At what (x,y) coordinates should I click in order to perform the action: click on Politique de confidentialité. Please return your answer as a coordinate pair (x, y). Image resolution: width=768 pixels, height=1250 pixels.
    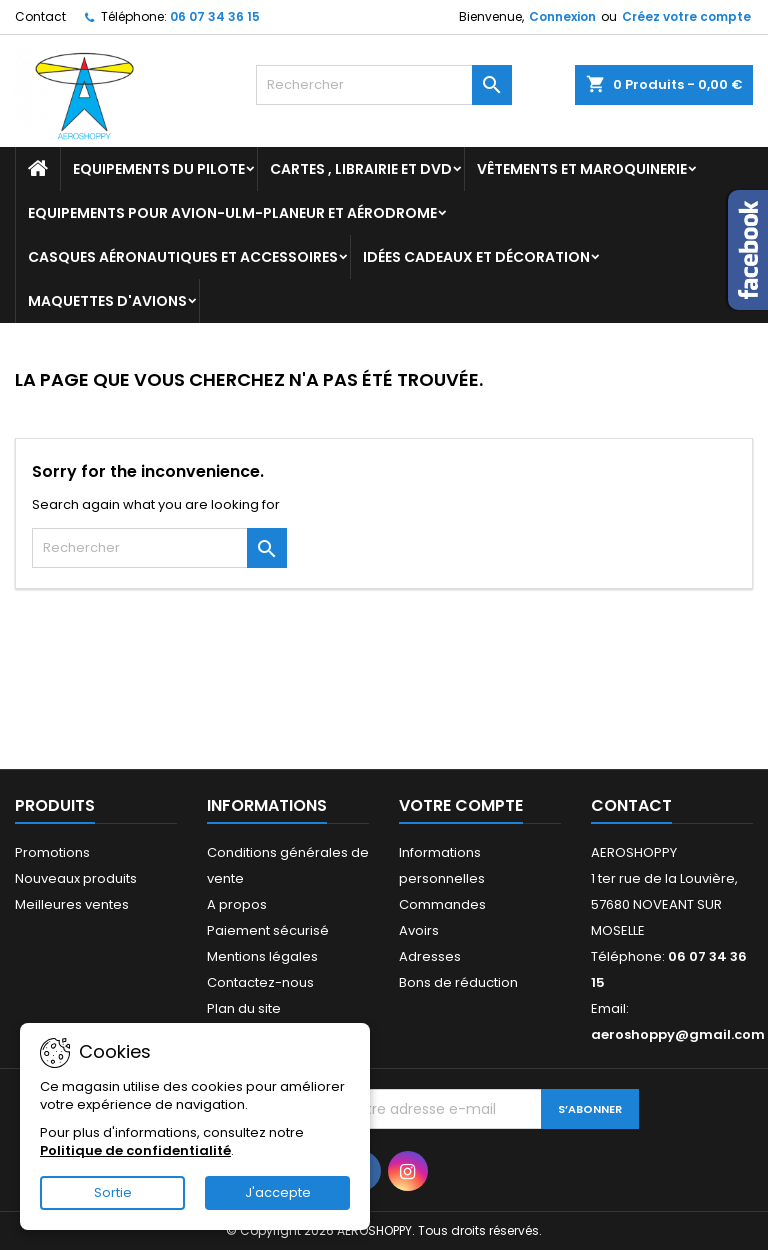
    Looking at the image, I should click on (135, 1150).